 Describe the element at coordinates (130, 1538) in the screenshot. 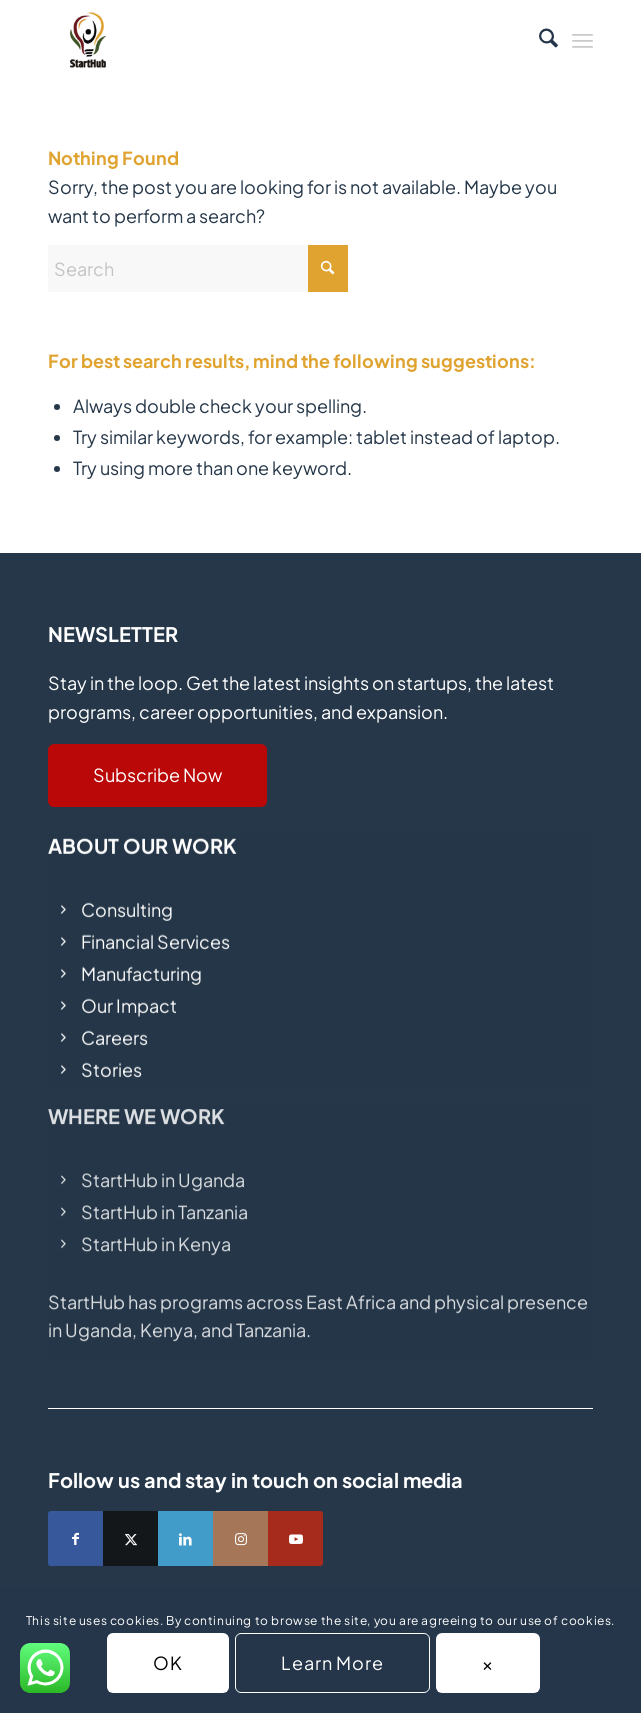

I see `[Link to X]` at that location.